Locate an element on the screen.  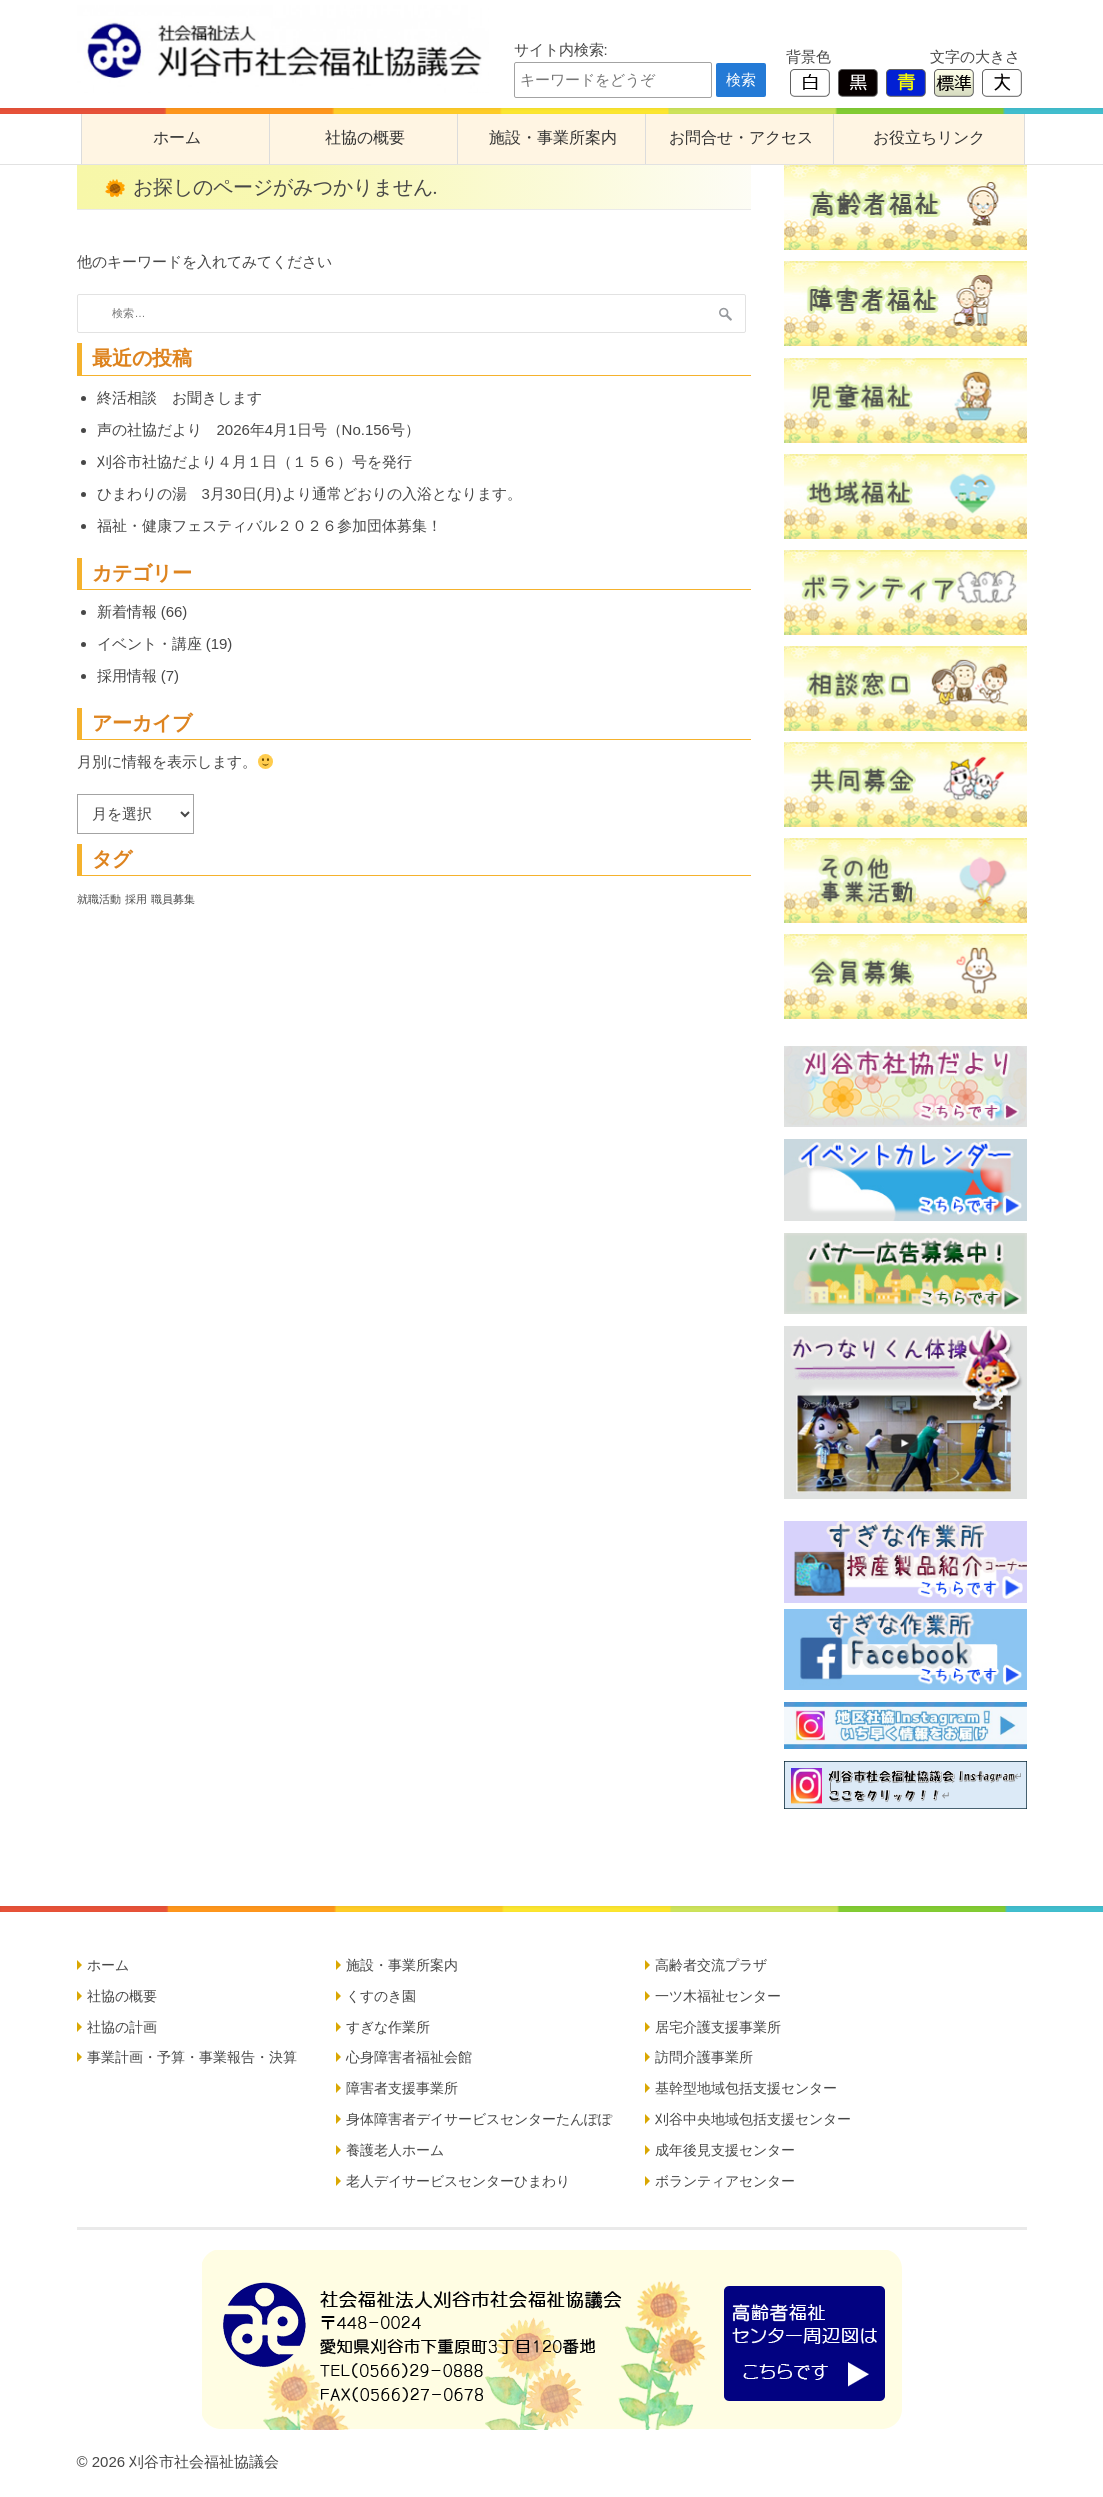
居宅介護支援事業所 is located at coordinates (718, 2027).